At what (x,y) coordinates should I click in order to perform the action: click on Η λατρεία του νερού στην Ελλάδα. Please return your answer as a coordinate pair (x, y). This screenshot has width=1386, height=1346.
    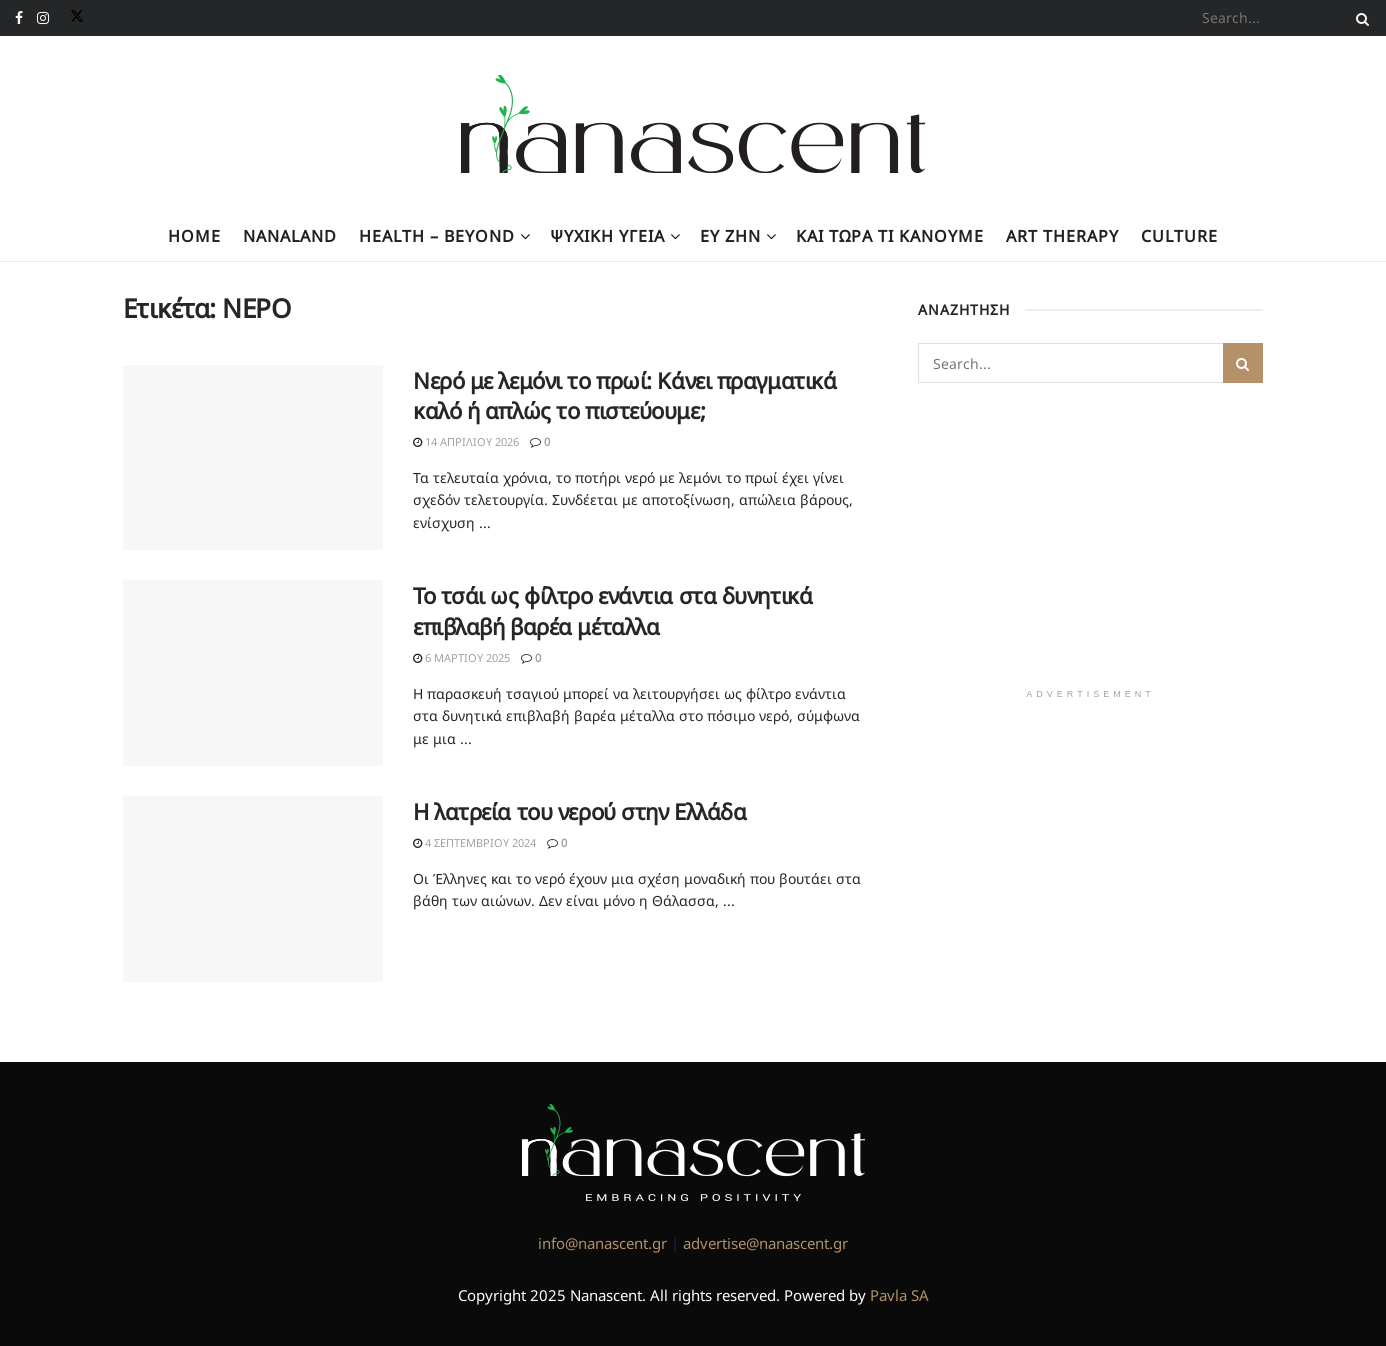
    Looking at the image, I should click on (579, 811).